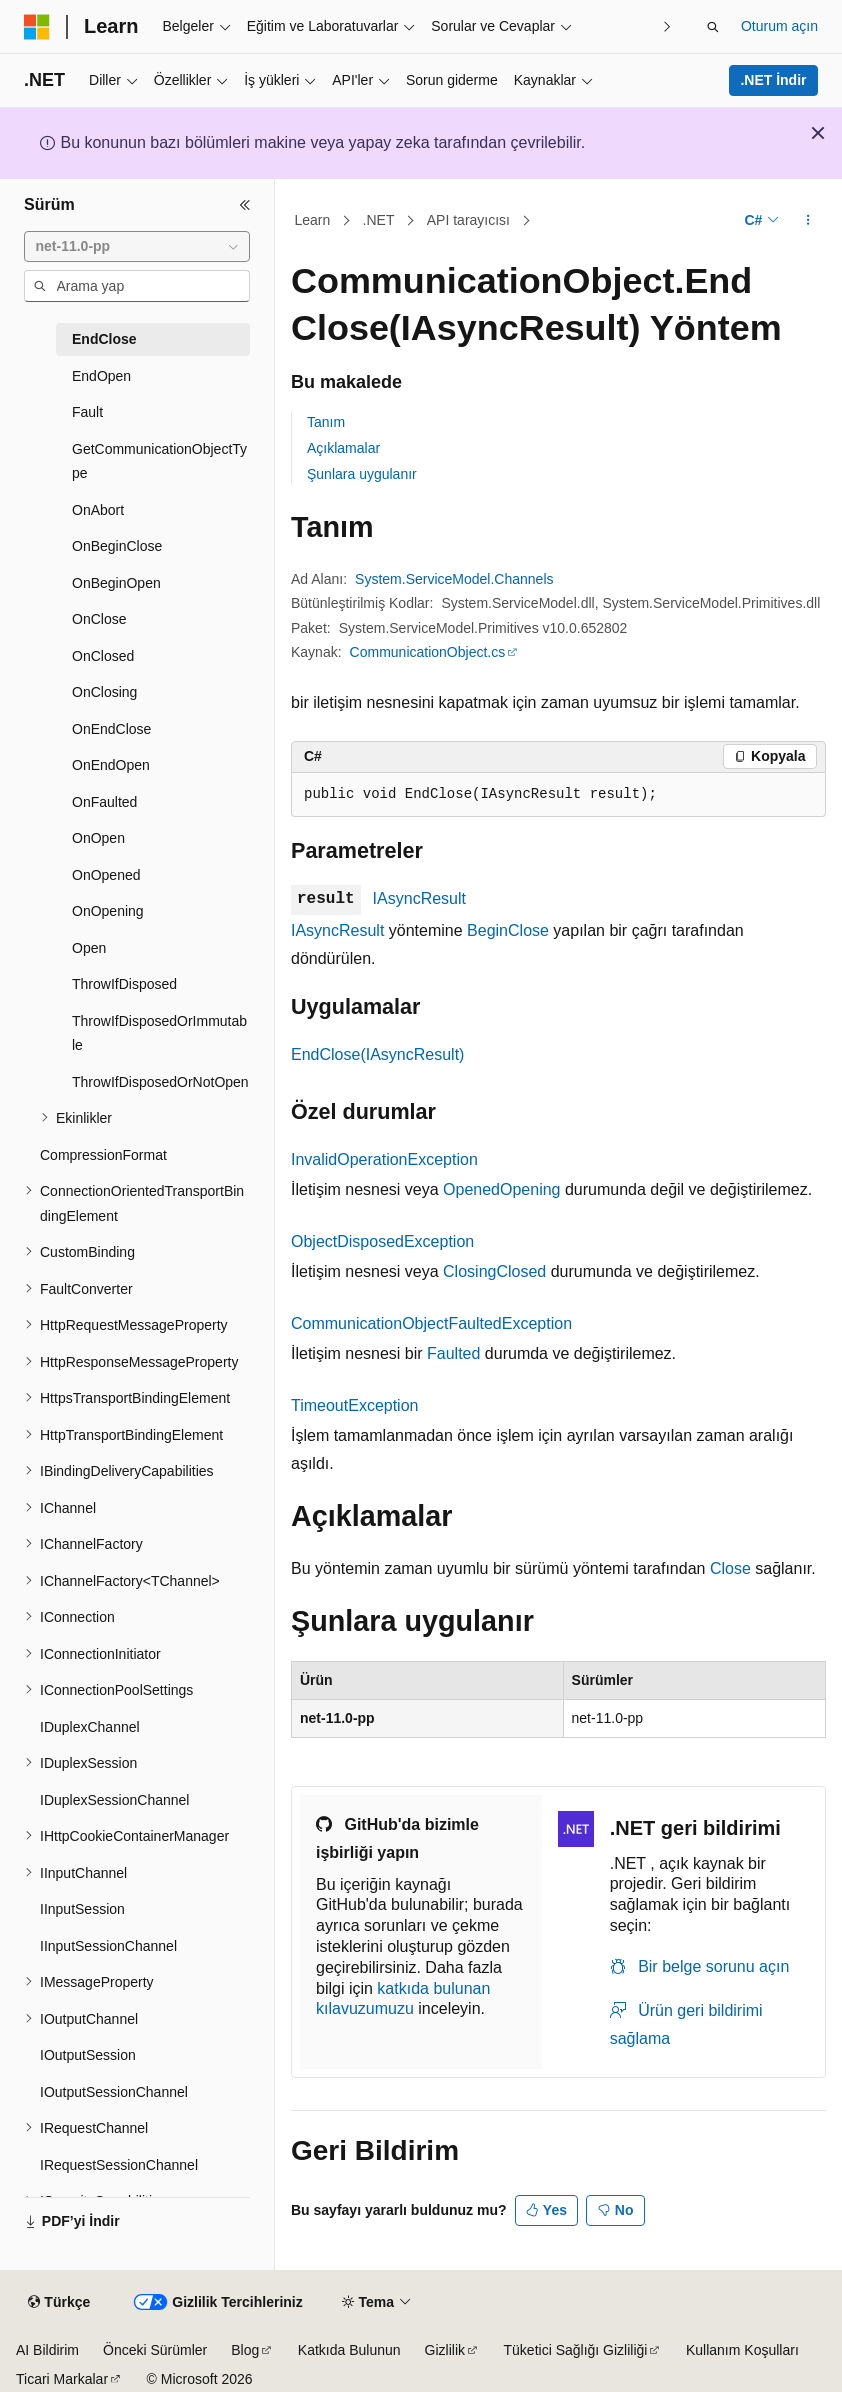 Image resolution: width=842 pixels, height=2392 pixels. I want to click on System.ServiceModel.Channels, so click(454, 579).